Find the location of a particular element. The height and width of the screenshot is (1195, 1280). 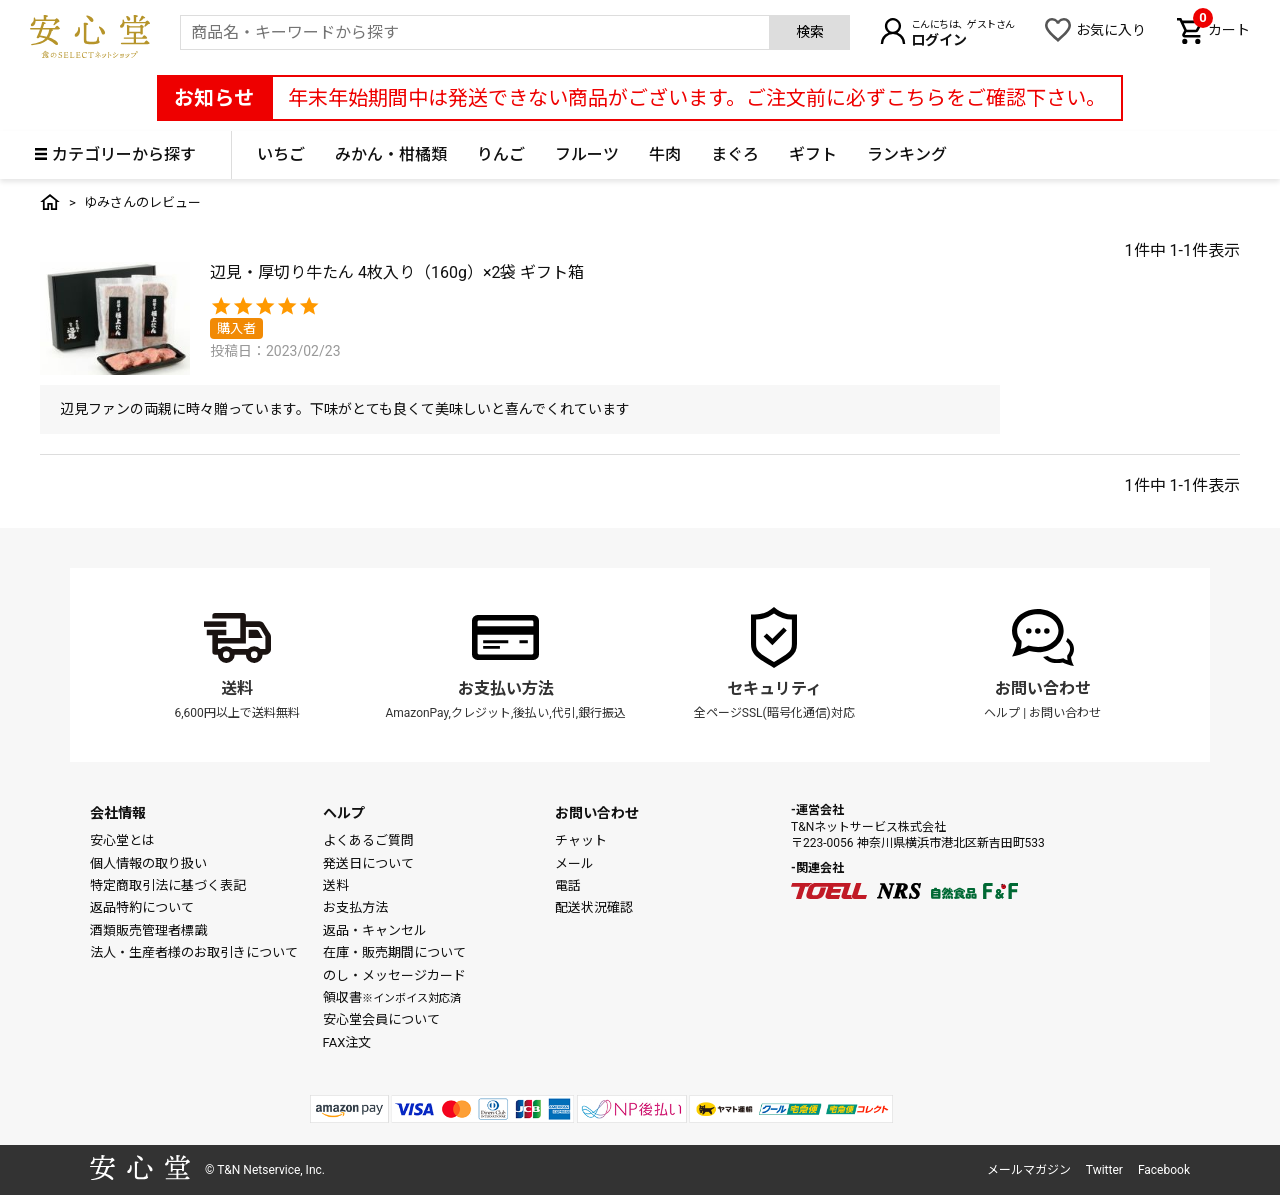

ギフト is located at coordinates (813, 154).